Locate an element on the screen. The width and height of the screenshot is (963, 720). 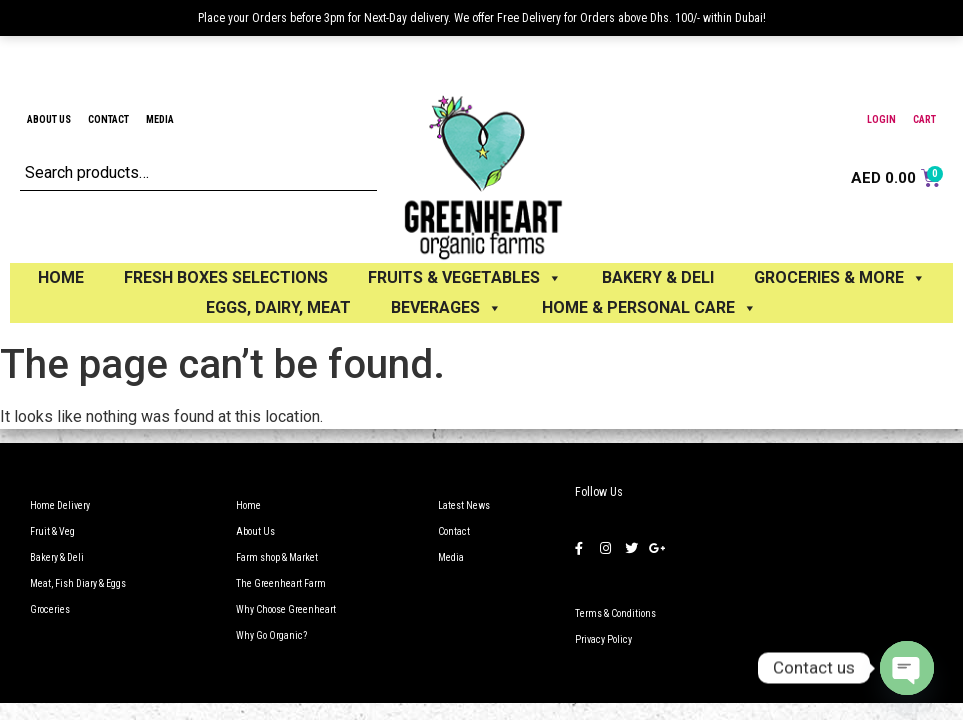
Login is located at coordinates (881, 119).